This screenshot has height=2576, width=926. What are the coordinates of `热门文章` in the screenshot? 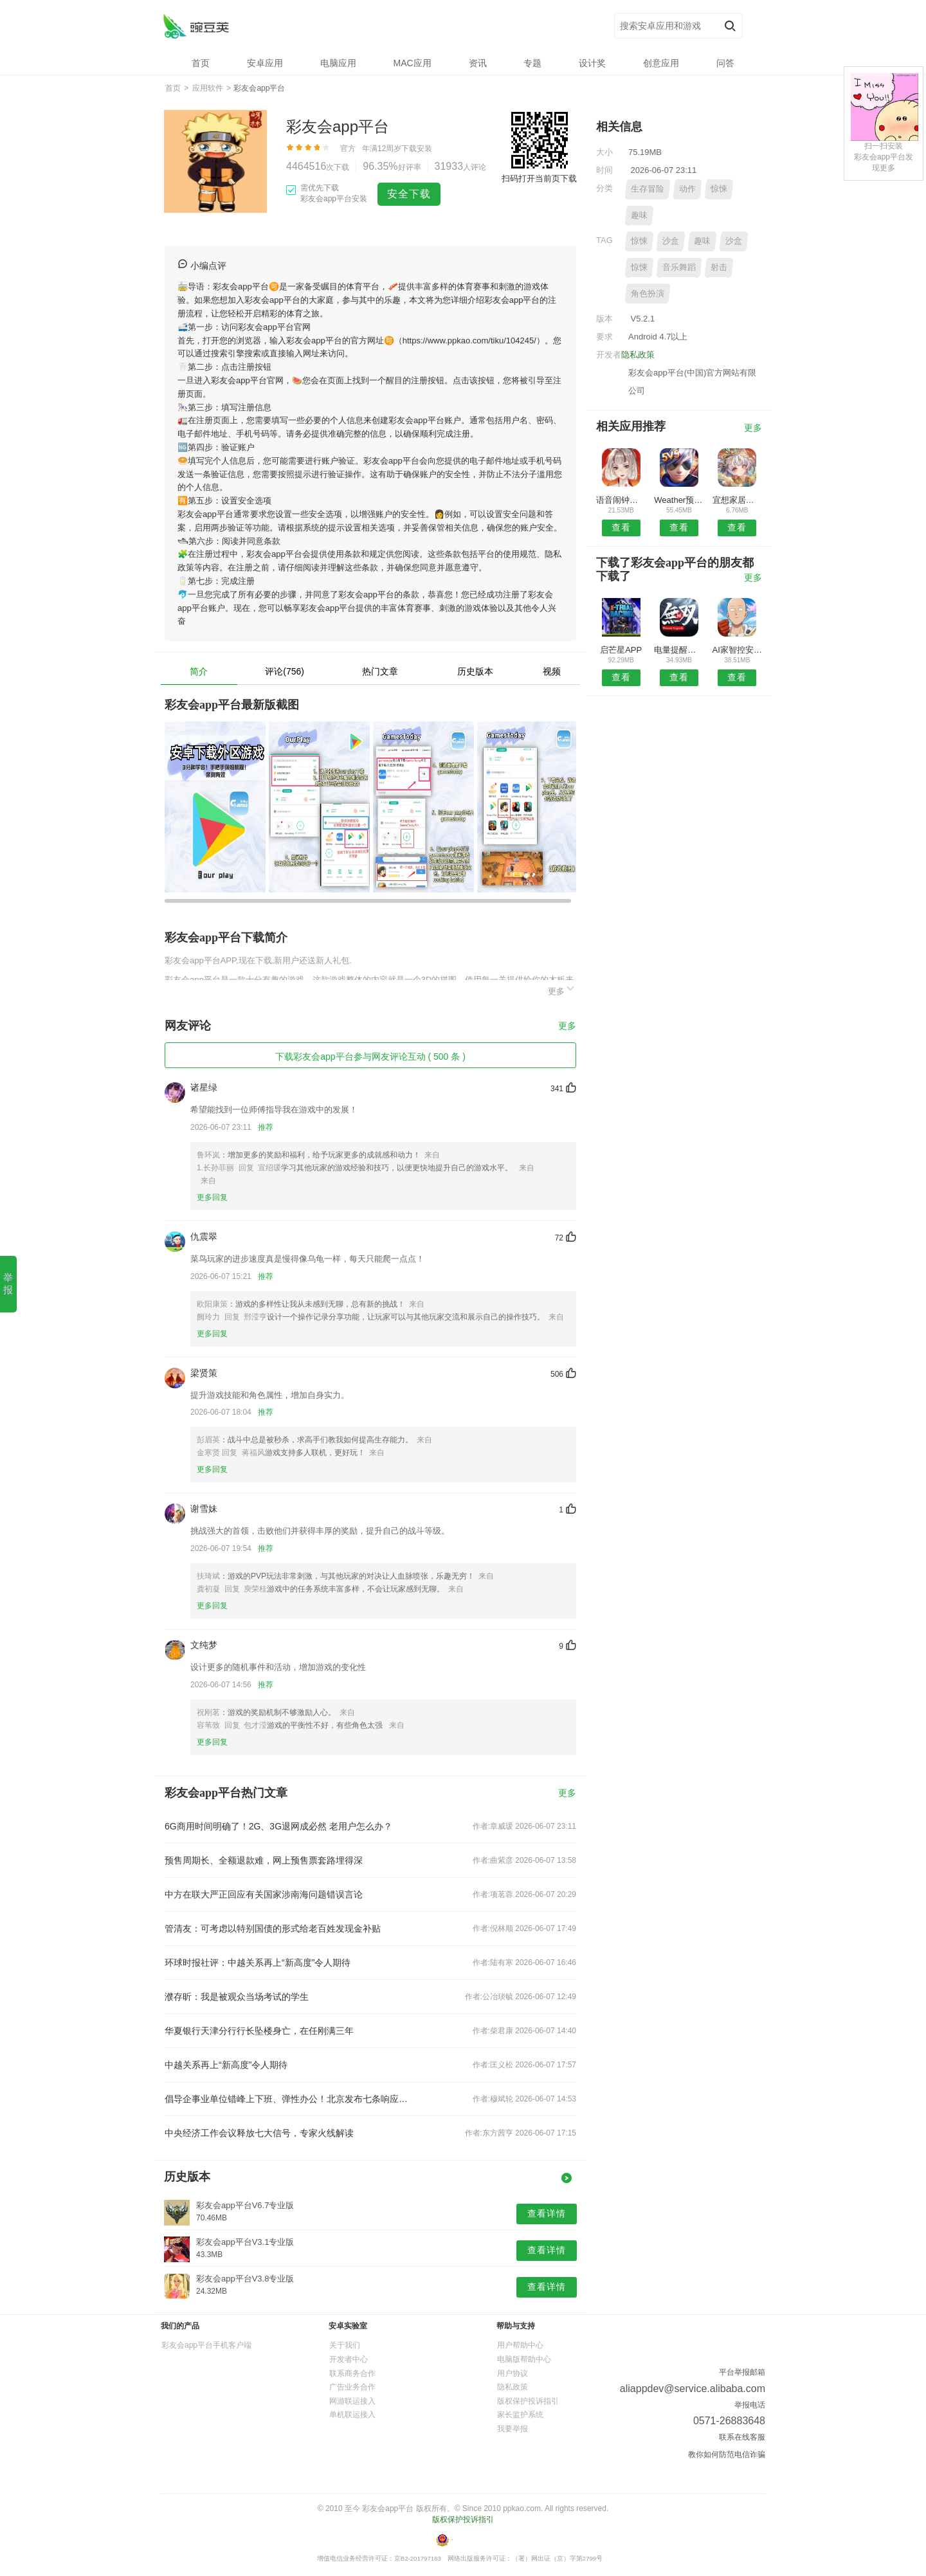 It's located at (380, 671).